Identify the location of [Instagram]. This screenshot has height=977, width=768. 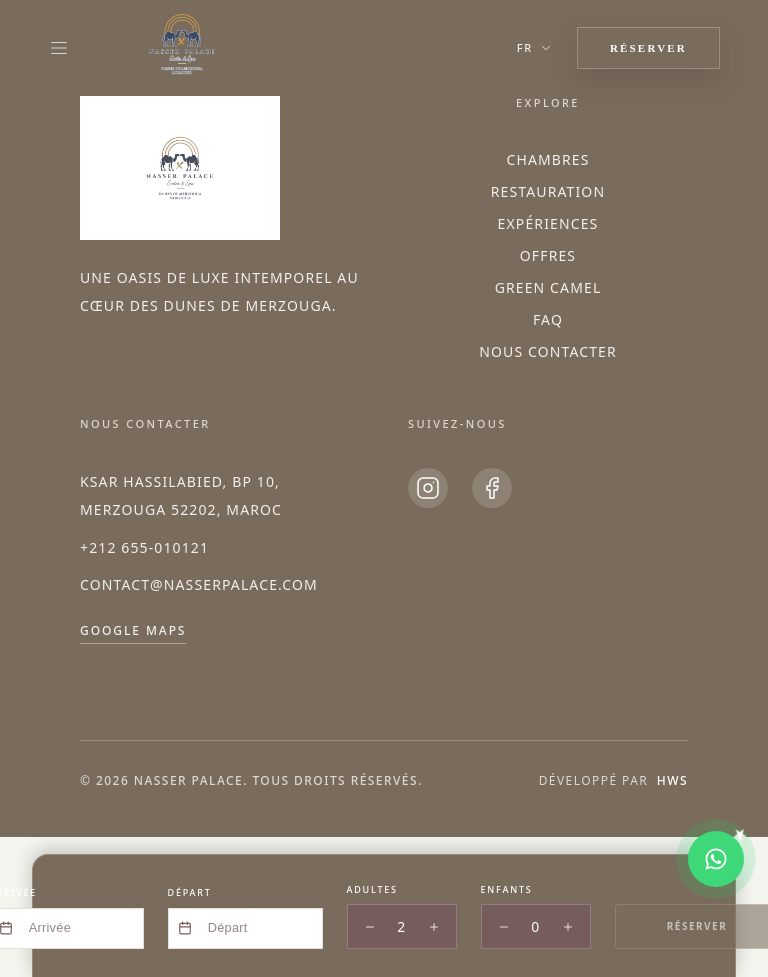
(428, 488).